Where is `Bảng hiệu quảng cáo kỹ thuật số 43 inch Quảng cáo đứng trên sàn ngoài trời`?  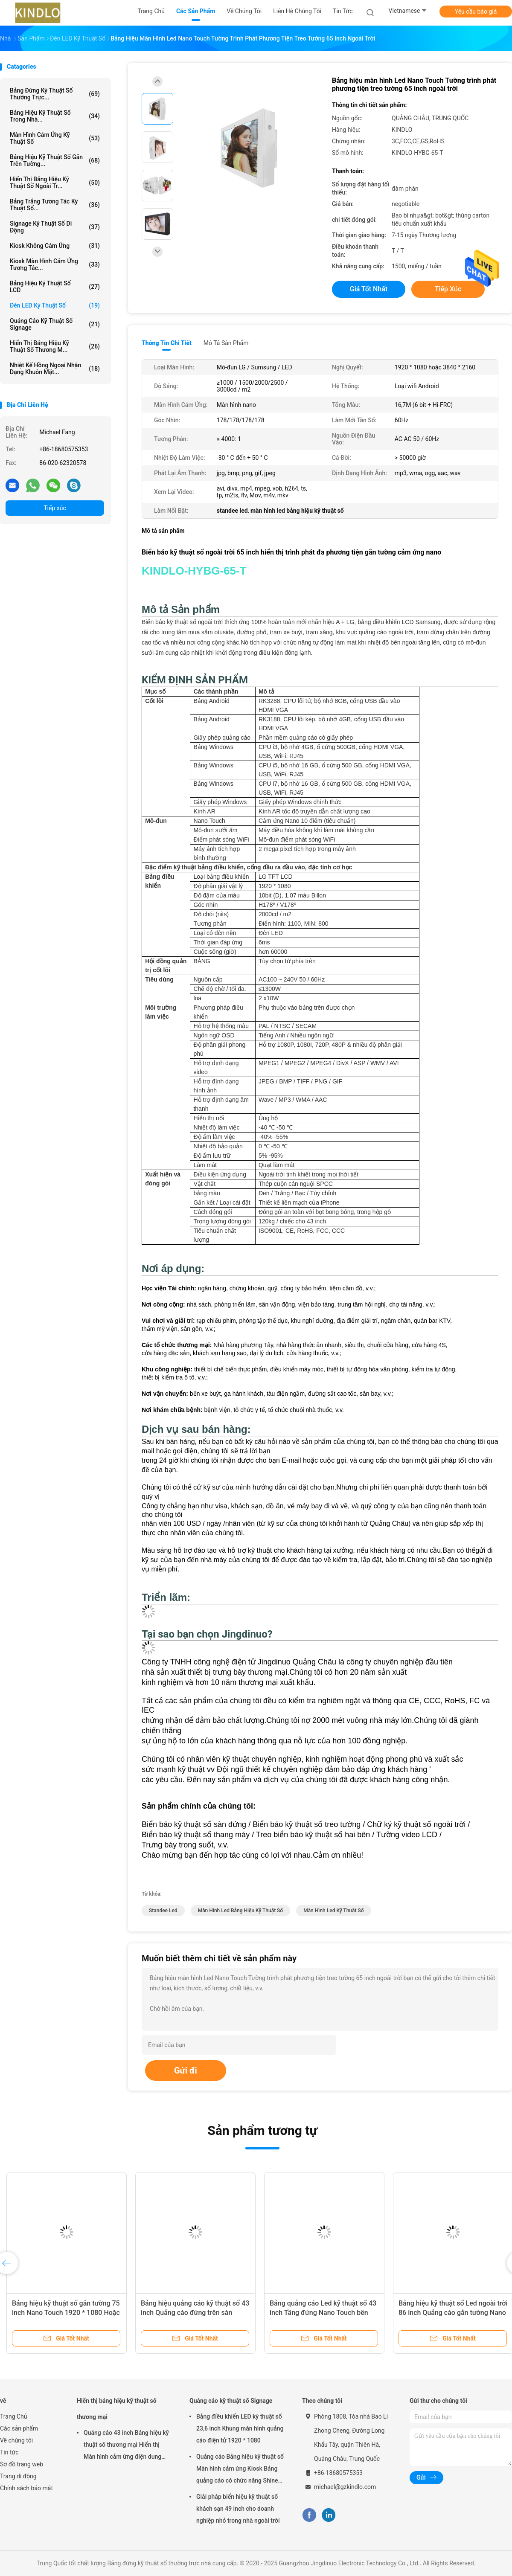
Bảng hiệu quảng cáo kỹ thuật số 43 inch Quảng cáo đứng trên sàn ngoài trời is located at coordinates (195, 2312).